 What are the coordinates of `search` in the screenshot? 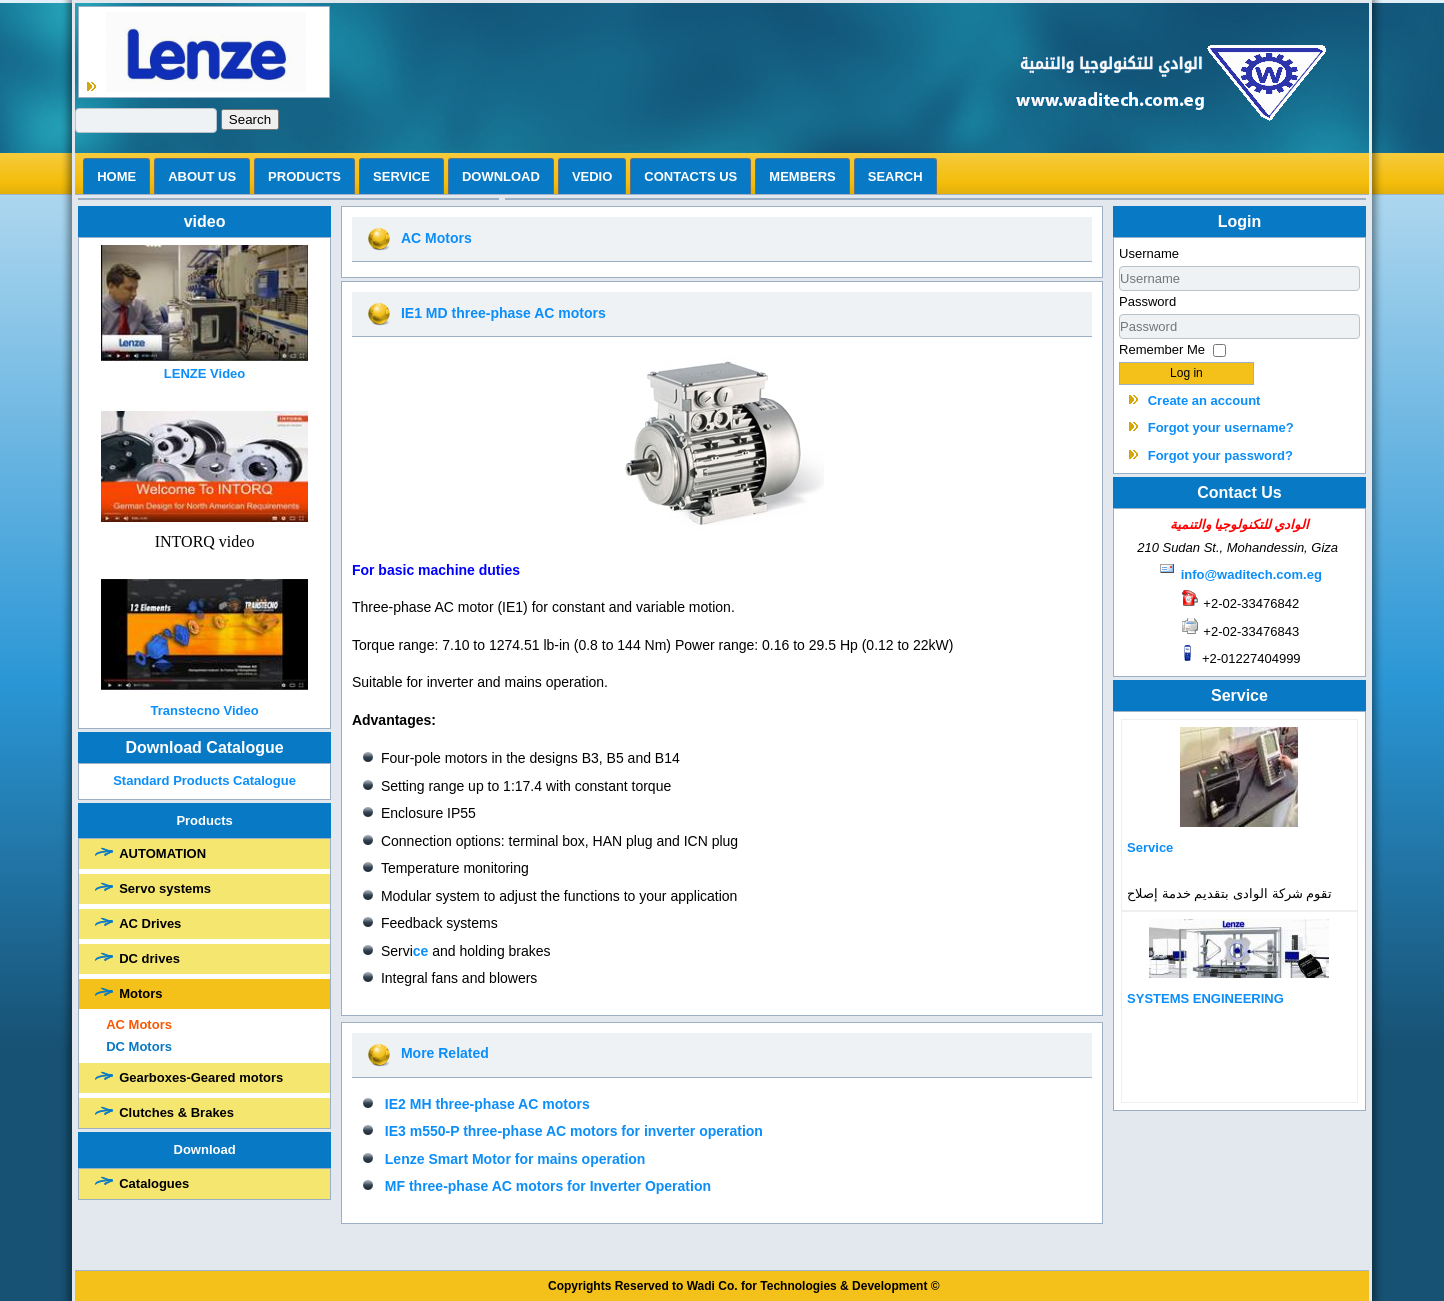 It's located at (895, 176).